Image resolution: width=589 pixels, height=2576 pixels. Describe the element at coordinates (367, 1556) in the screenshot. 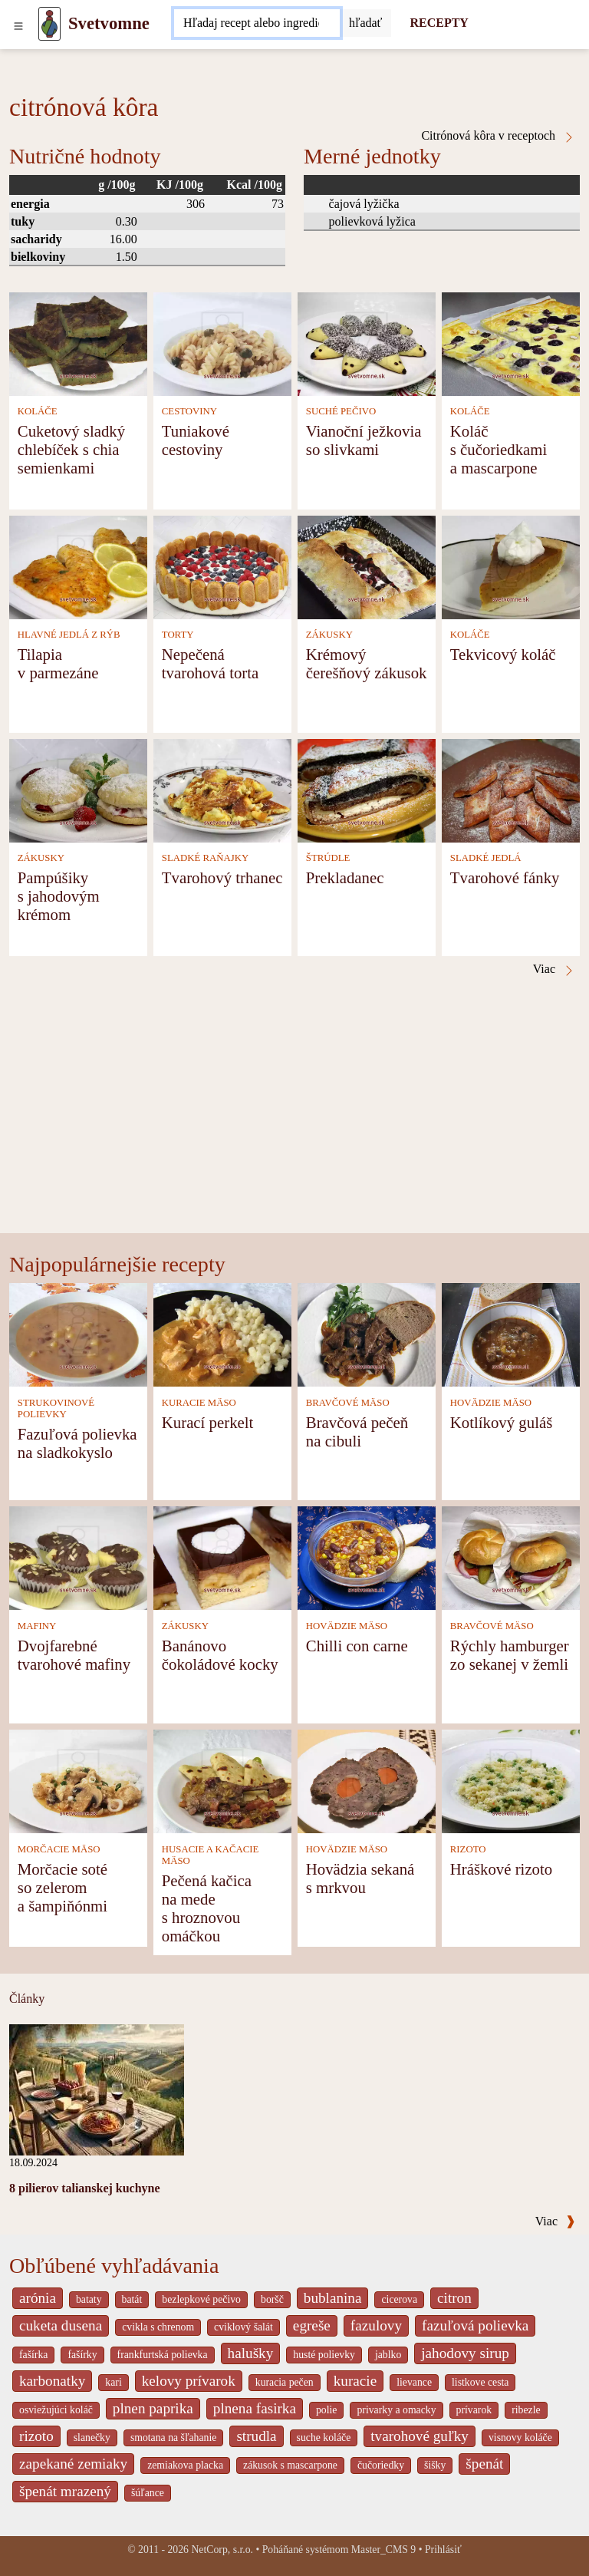

I see `[Chilli con carne]` at that location.